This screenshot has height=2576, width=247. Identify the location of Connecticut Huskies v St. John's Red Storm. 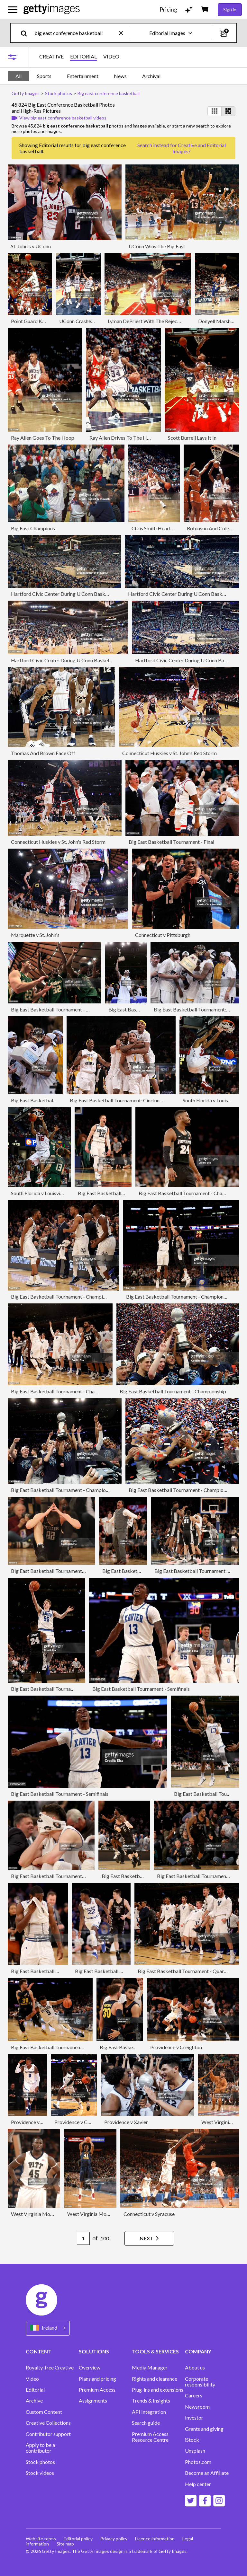
(169, 753).